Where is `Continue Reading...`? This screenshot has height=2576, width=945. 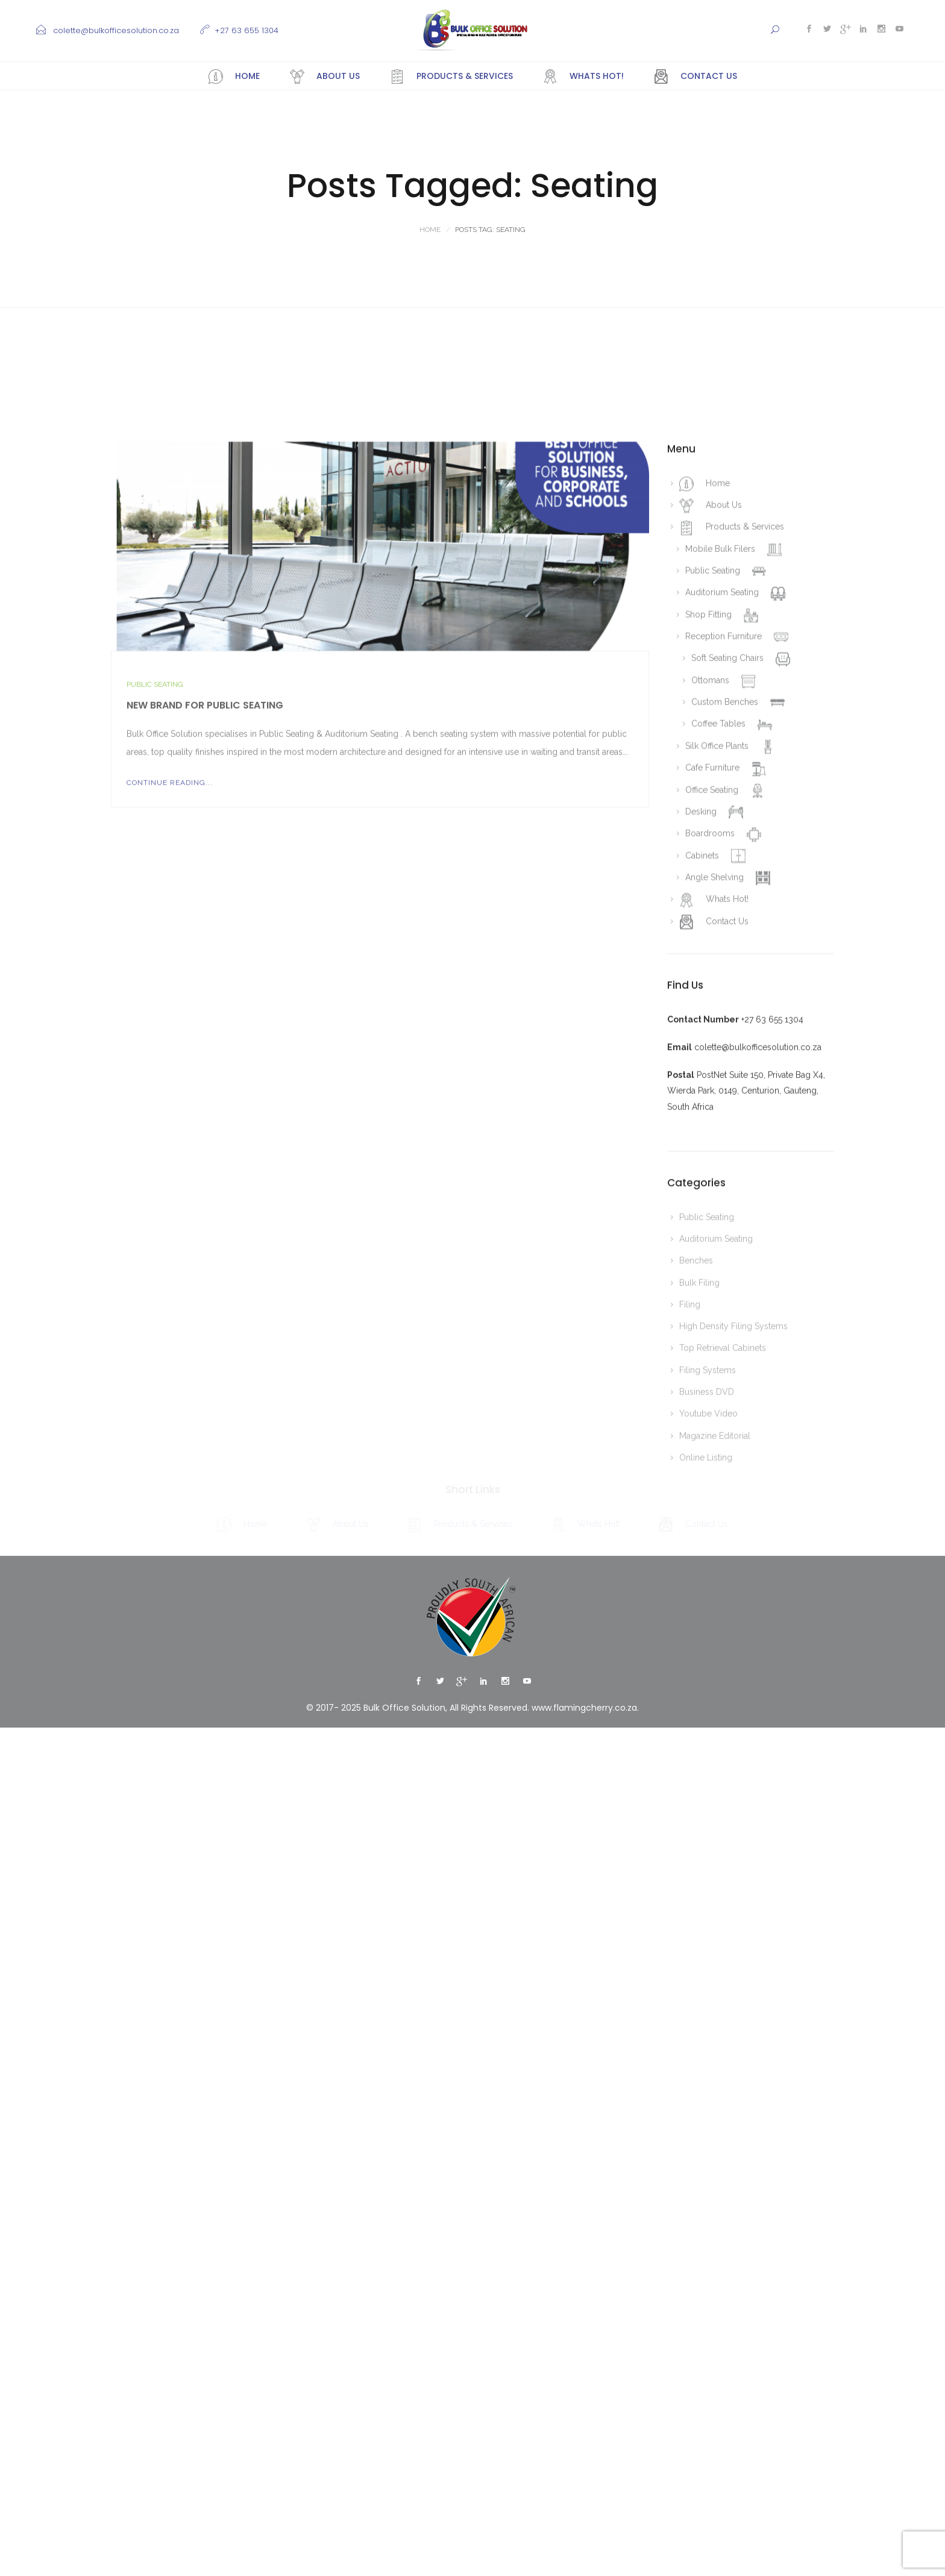 Continue Reading... is located at coordinates (170, 1116).